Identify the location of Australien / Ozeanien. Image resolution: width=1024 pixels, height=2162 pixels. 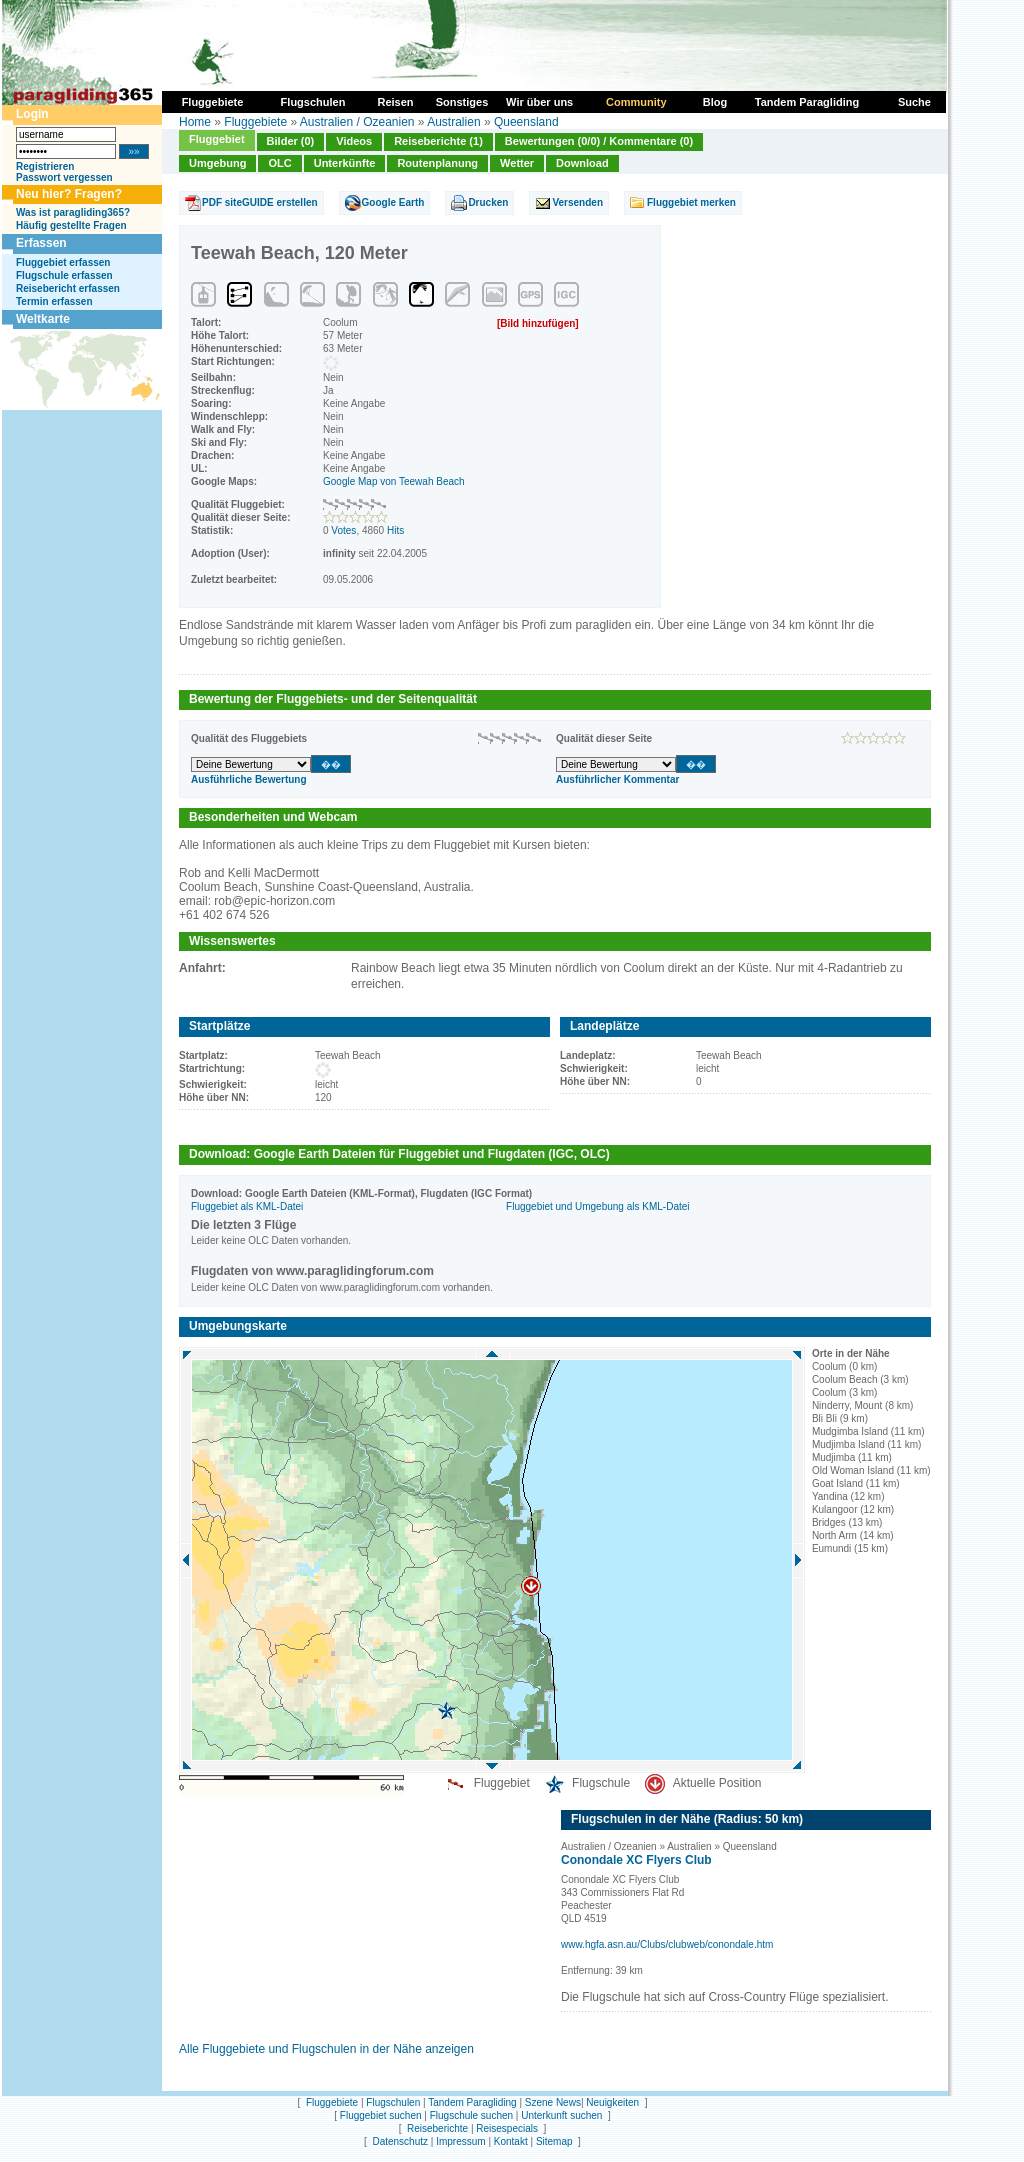
(357, 122).